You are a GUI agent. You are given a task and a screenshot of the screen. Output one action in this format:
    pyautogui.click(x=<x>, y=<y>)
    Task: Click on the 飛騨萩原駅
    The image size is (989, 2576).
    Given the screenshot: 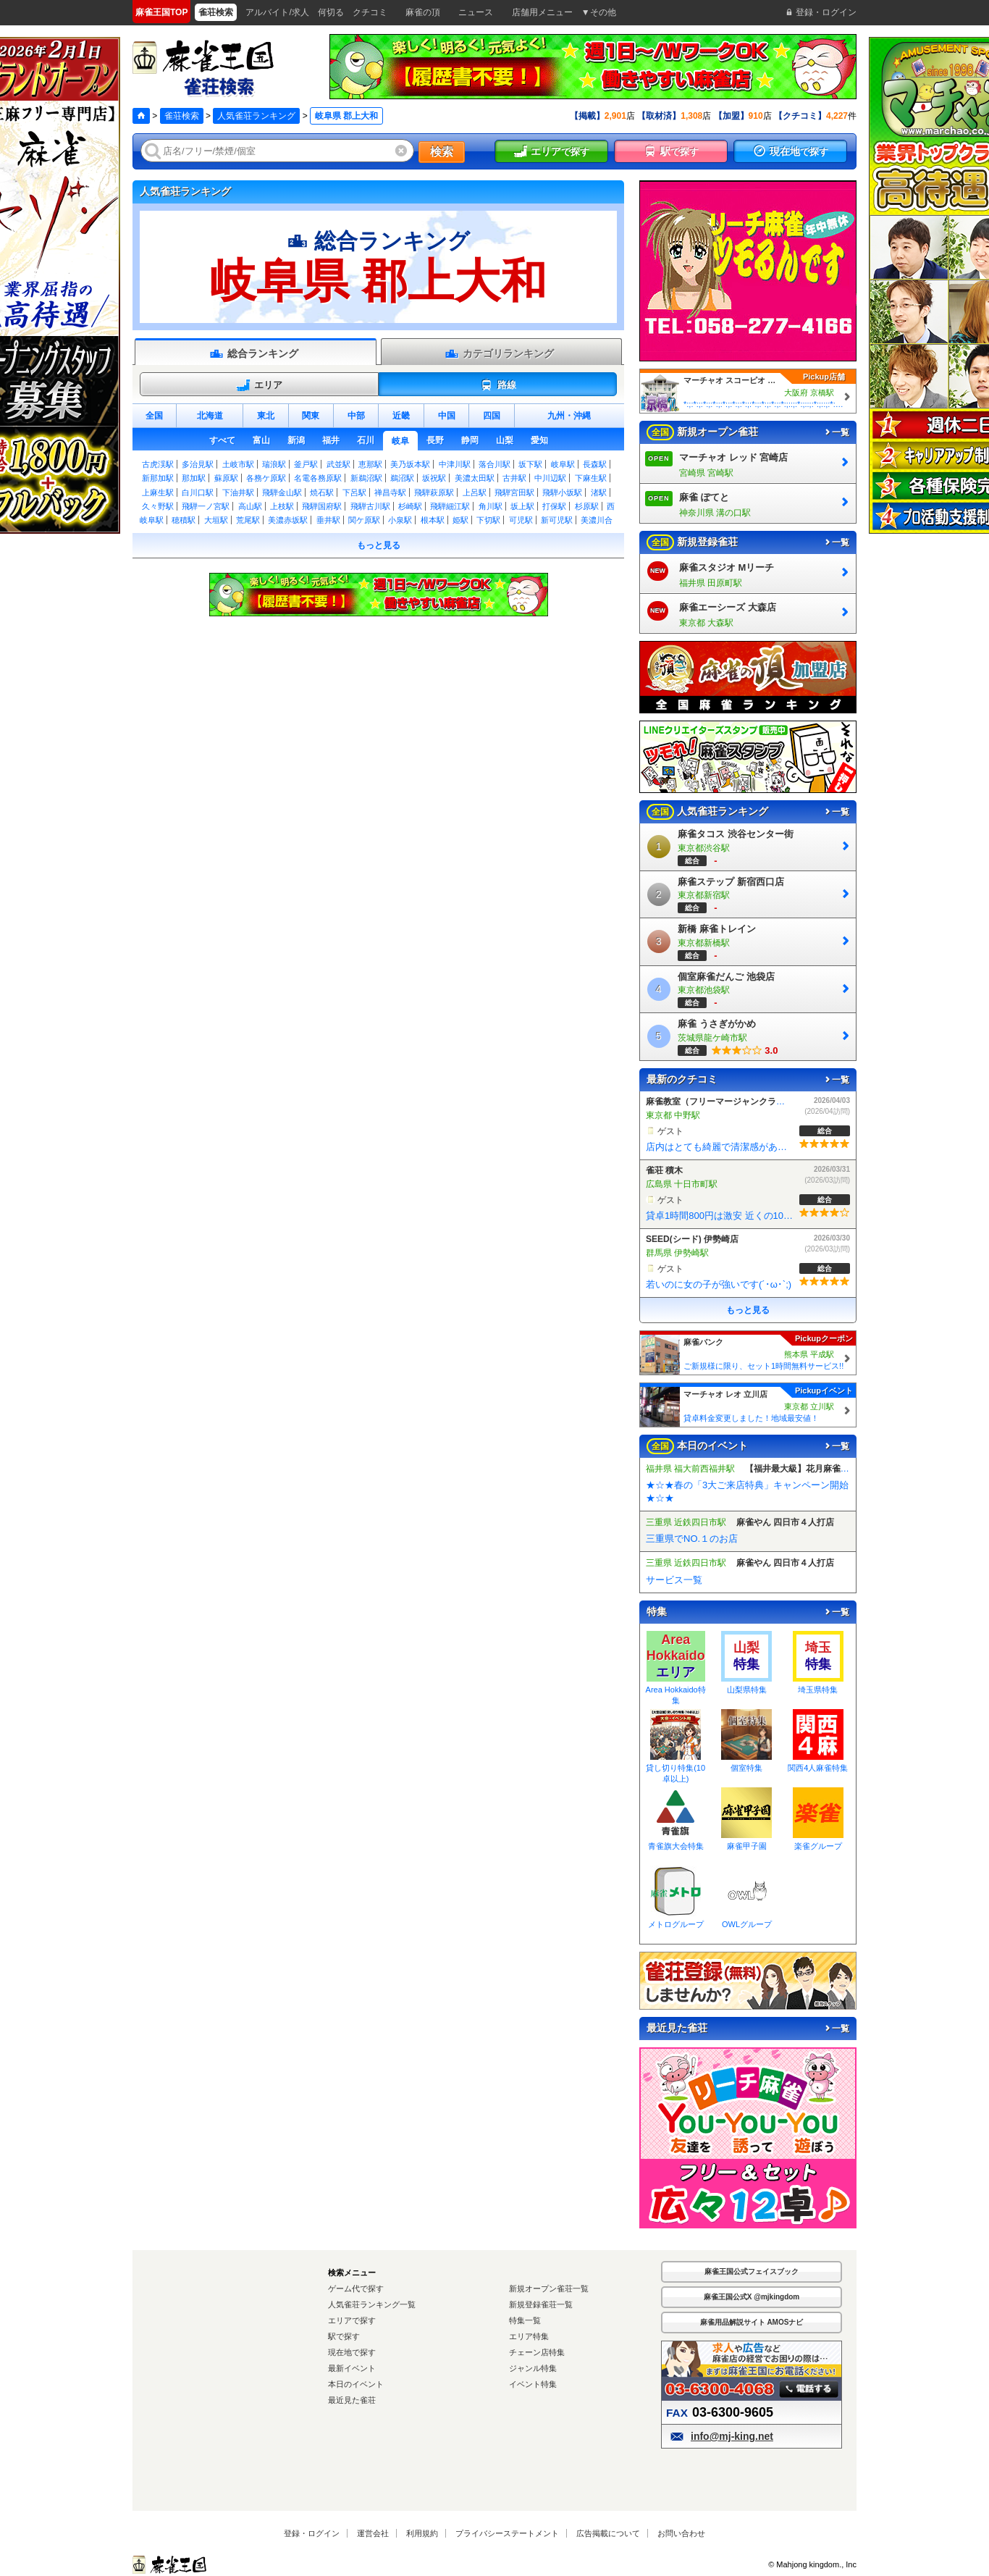 What is the action you would take?
    pyautogui.click(x=434, y=492)
    